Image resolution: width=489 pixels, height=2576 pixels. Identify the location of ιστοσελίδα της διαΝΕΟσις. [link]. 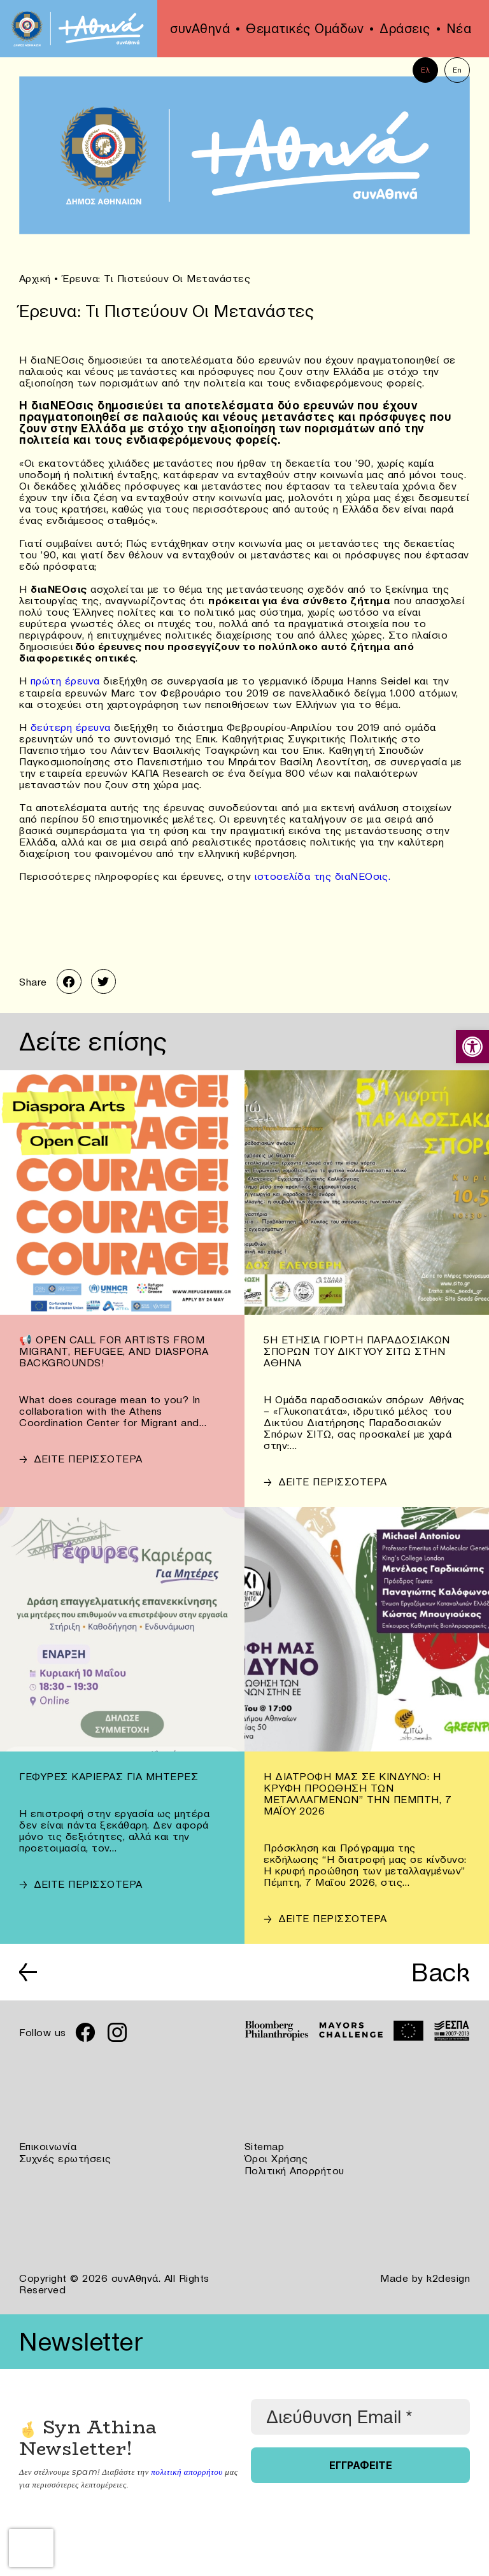
(323, 874).